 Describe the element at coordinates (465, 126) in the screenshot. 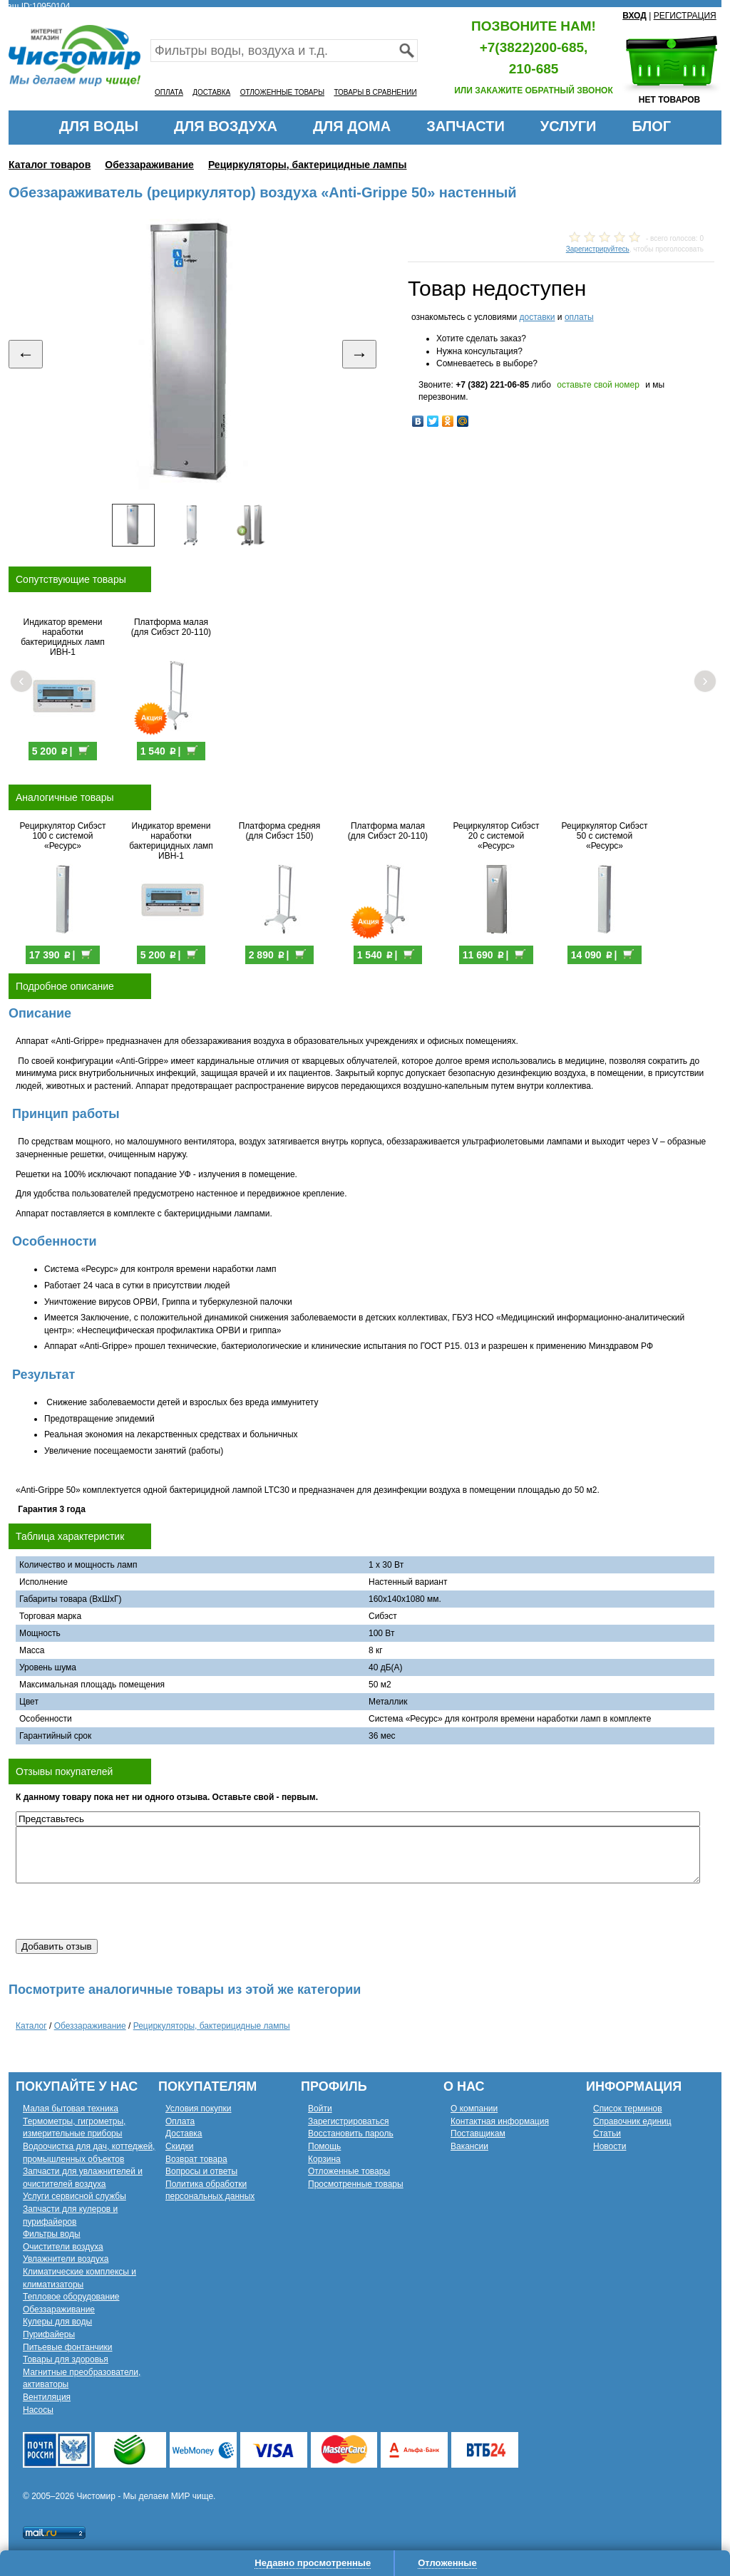

I see `ЗАПЧАСТИ` at that location.